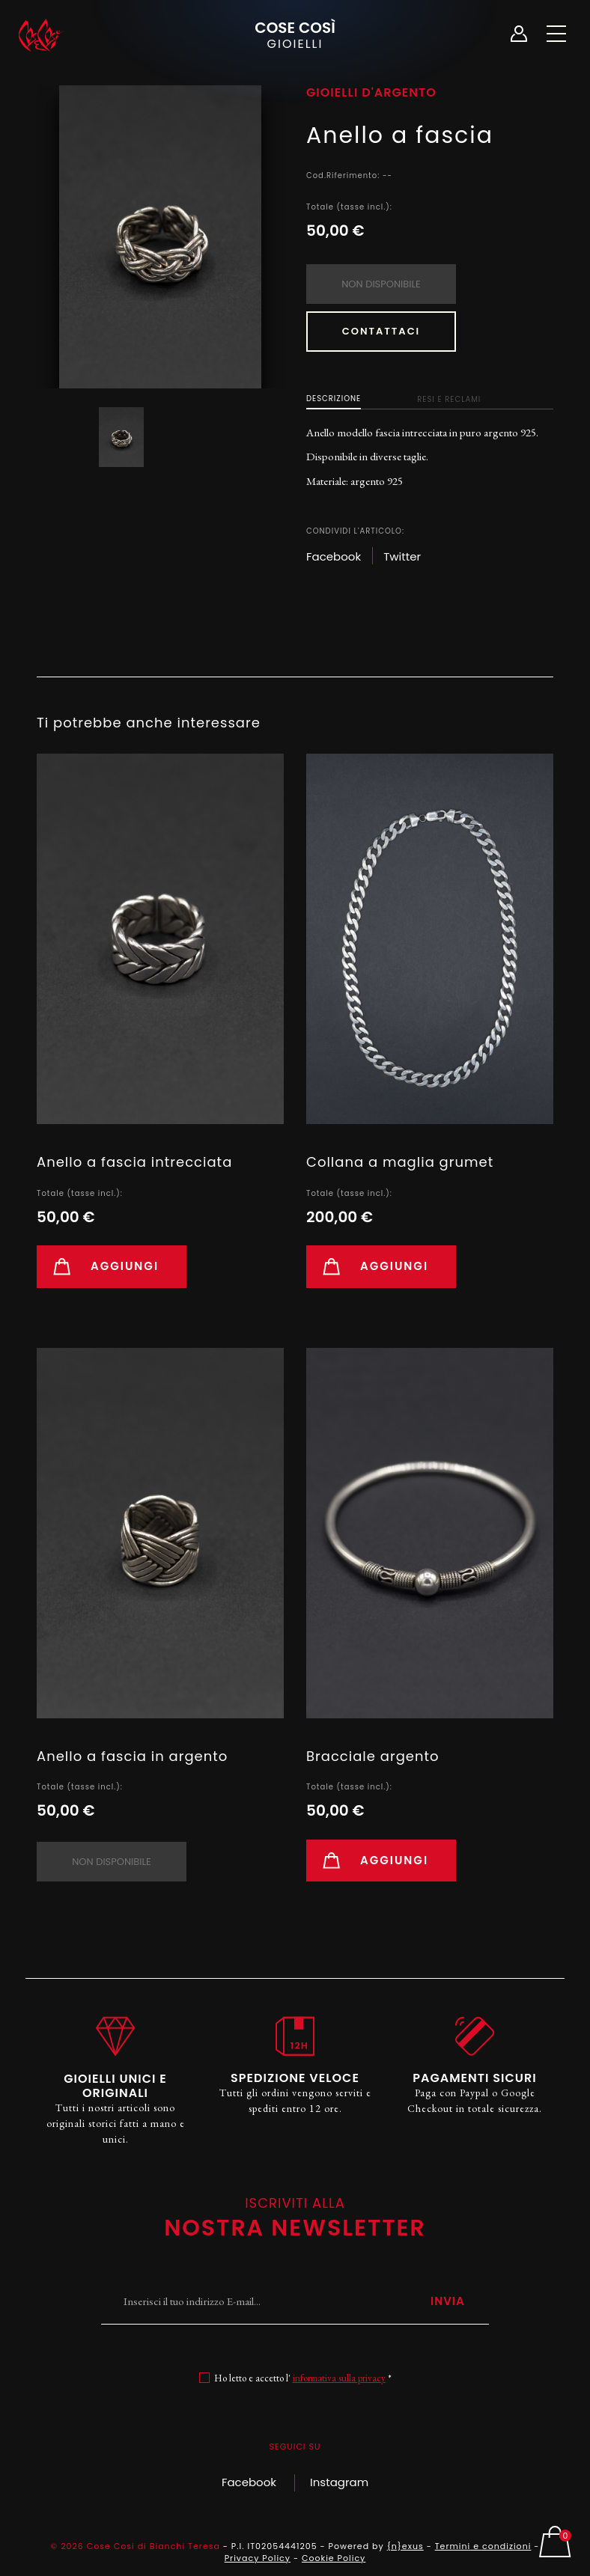 Image resolution: width=590 pixels, height=2576 pixels. Describe the element at coordinates (373, 1756) in the screenshot. I see `Bracciale argento` at that location.